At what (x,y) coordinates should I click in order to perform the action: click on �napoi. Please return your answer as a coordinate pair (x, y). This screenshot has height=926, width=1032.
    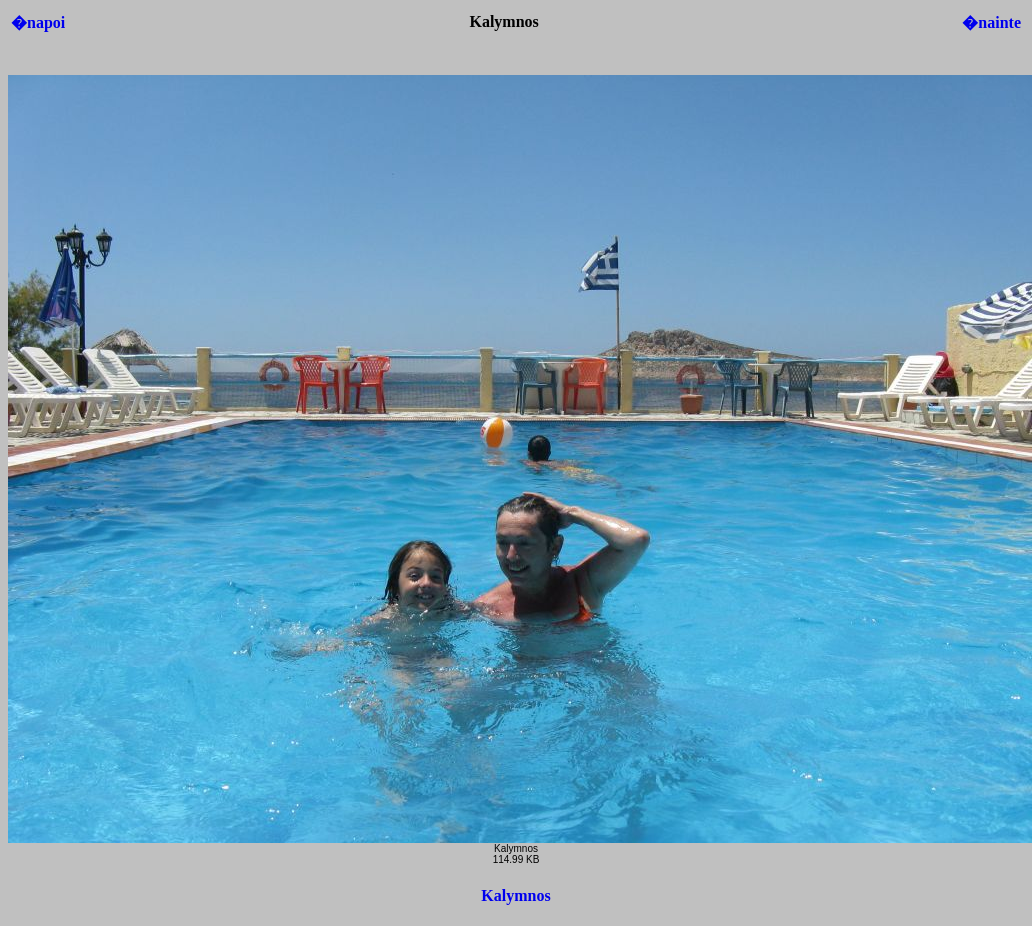
    Looking at the image, I should click on (38, 22).